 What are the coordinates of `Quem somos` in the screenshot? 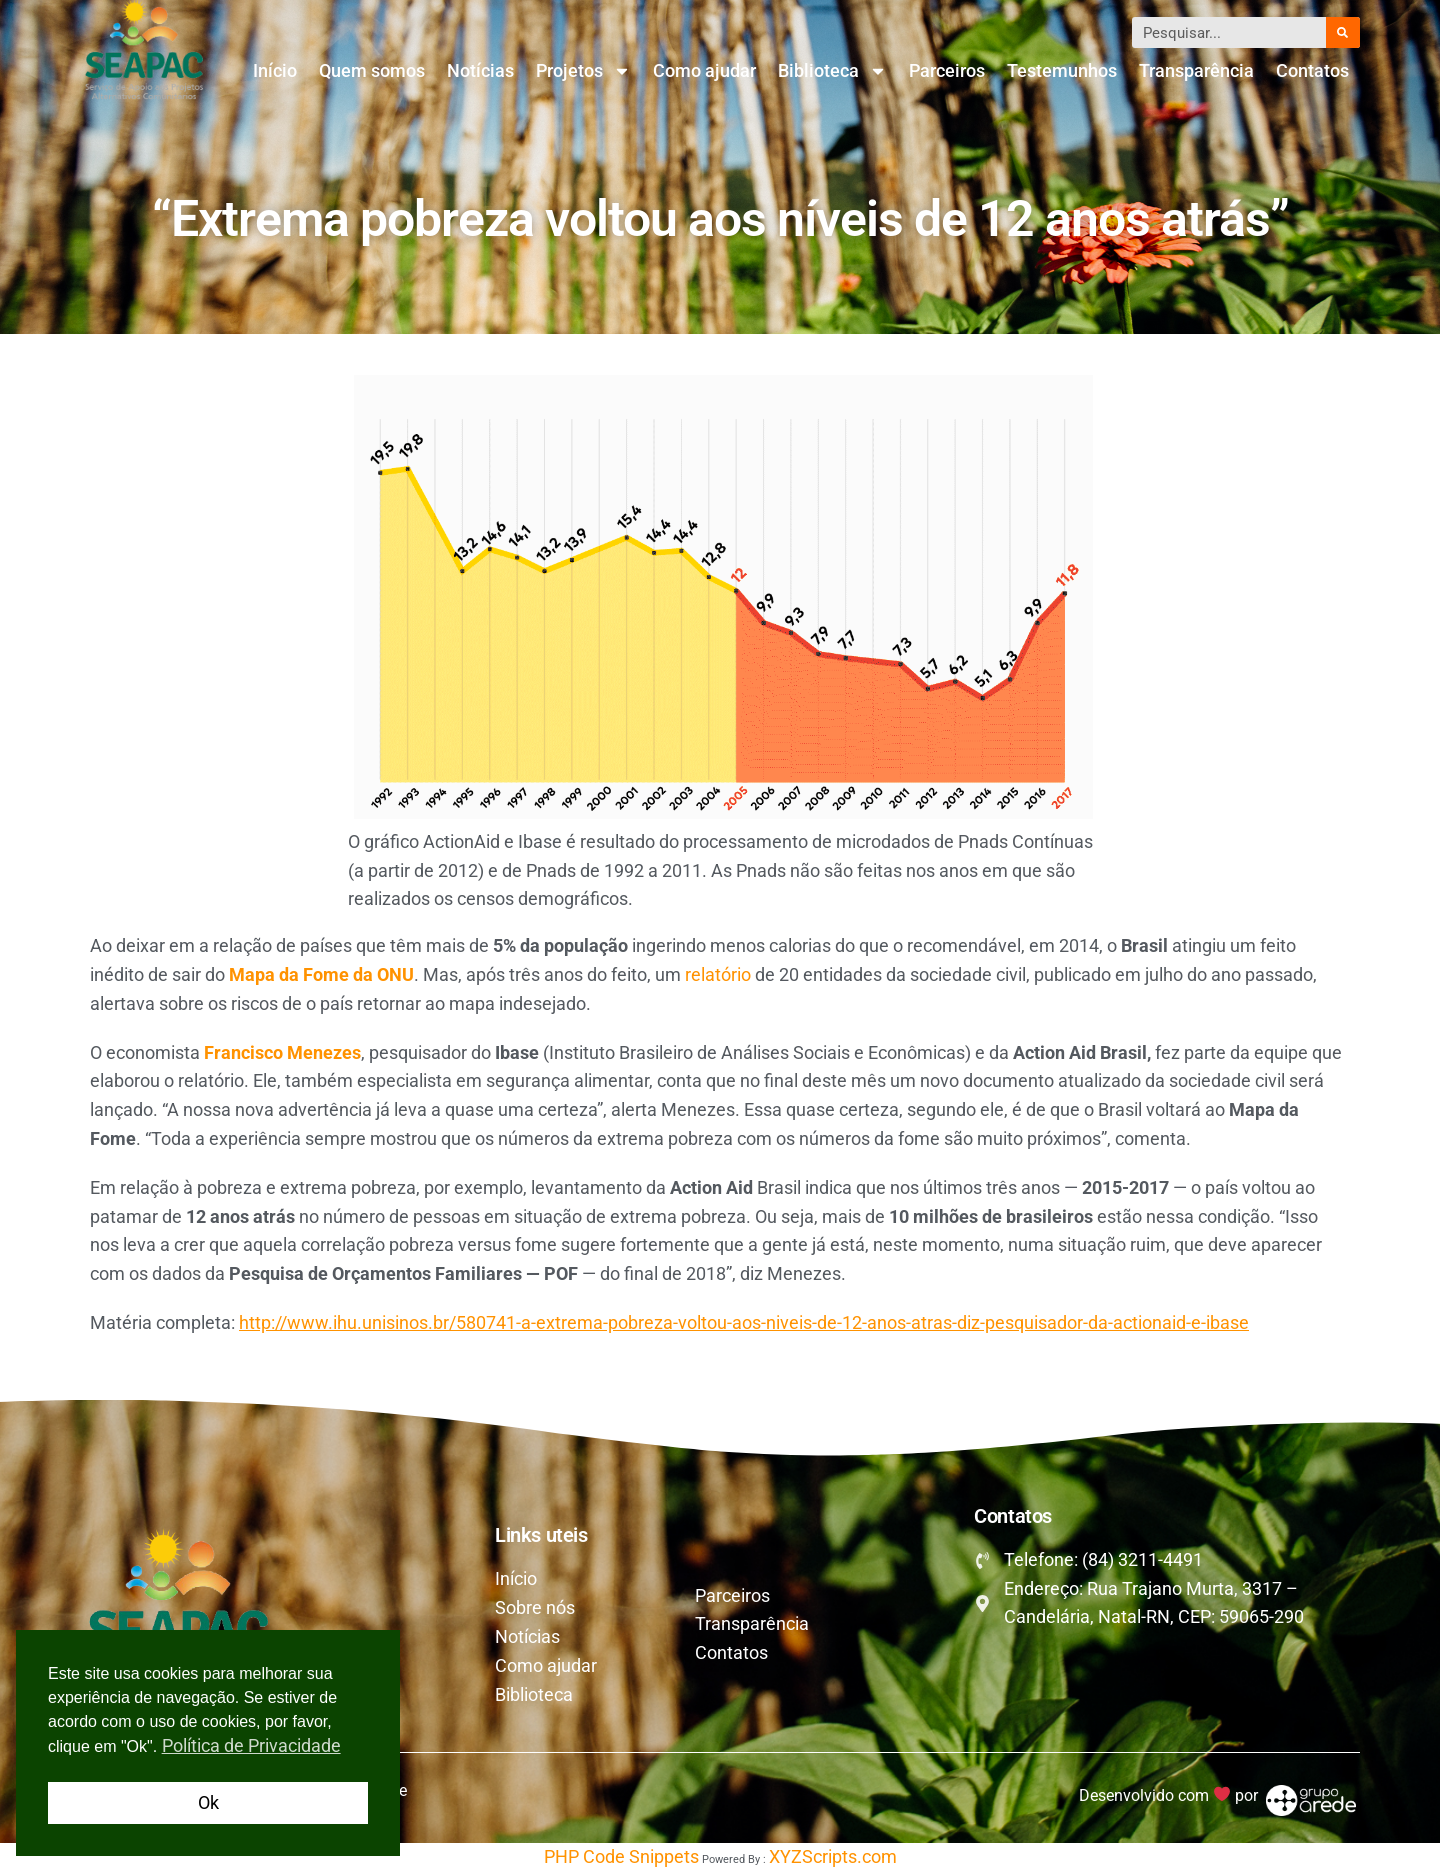 It's located at (372, 70).